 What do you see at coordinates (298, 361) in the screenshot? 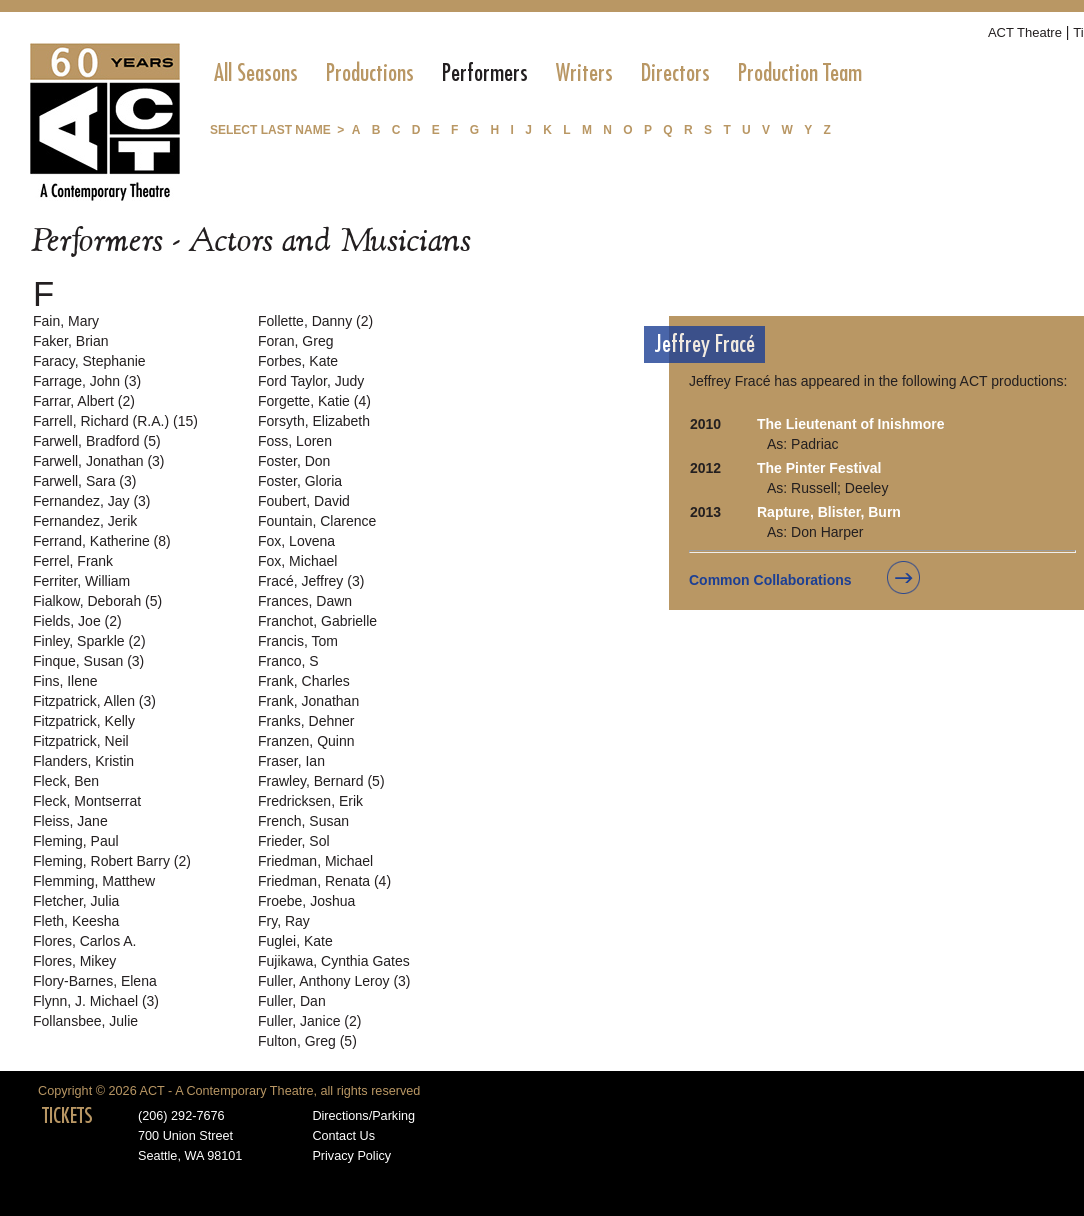
I see `Forbes, Kate` at bounding box center [298, 361].